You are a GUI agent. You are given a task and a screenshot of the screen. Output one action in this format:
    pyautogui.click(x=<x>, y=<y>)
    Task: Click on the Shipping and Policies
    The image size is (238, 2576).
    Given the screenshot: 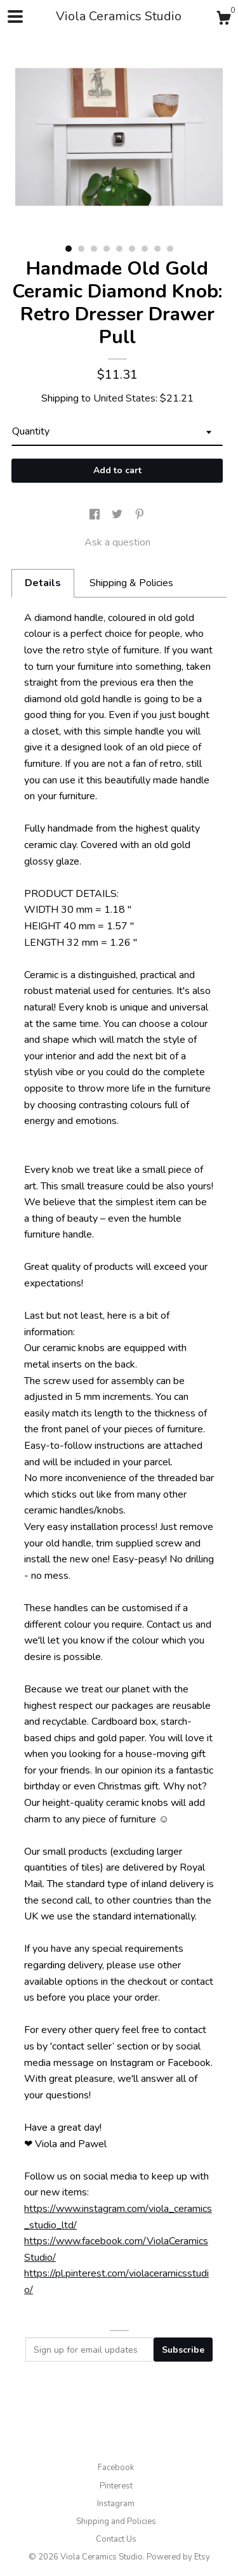 What is the action you would take?
    pyautogui.click(x=116, y=2521)
    